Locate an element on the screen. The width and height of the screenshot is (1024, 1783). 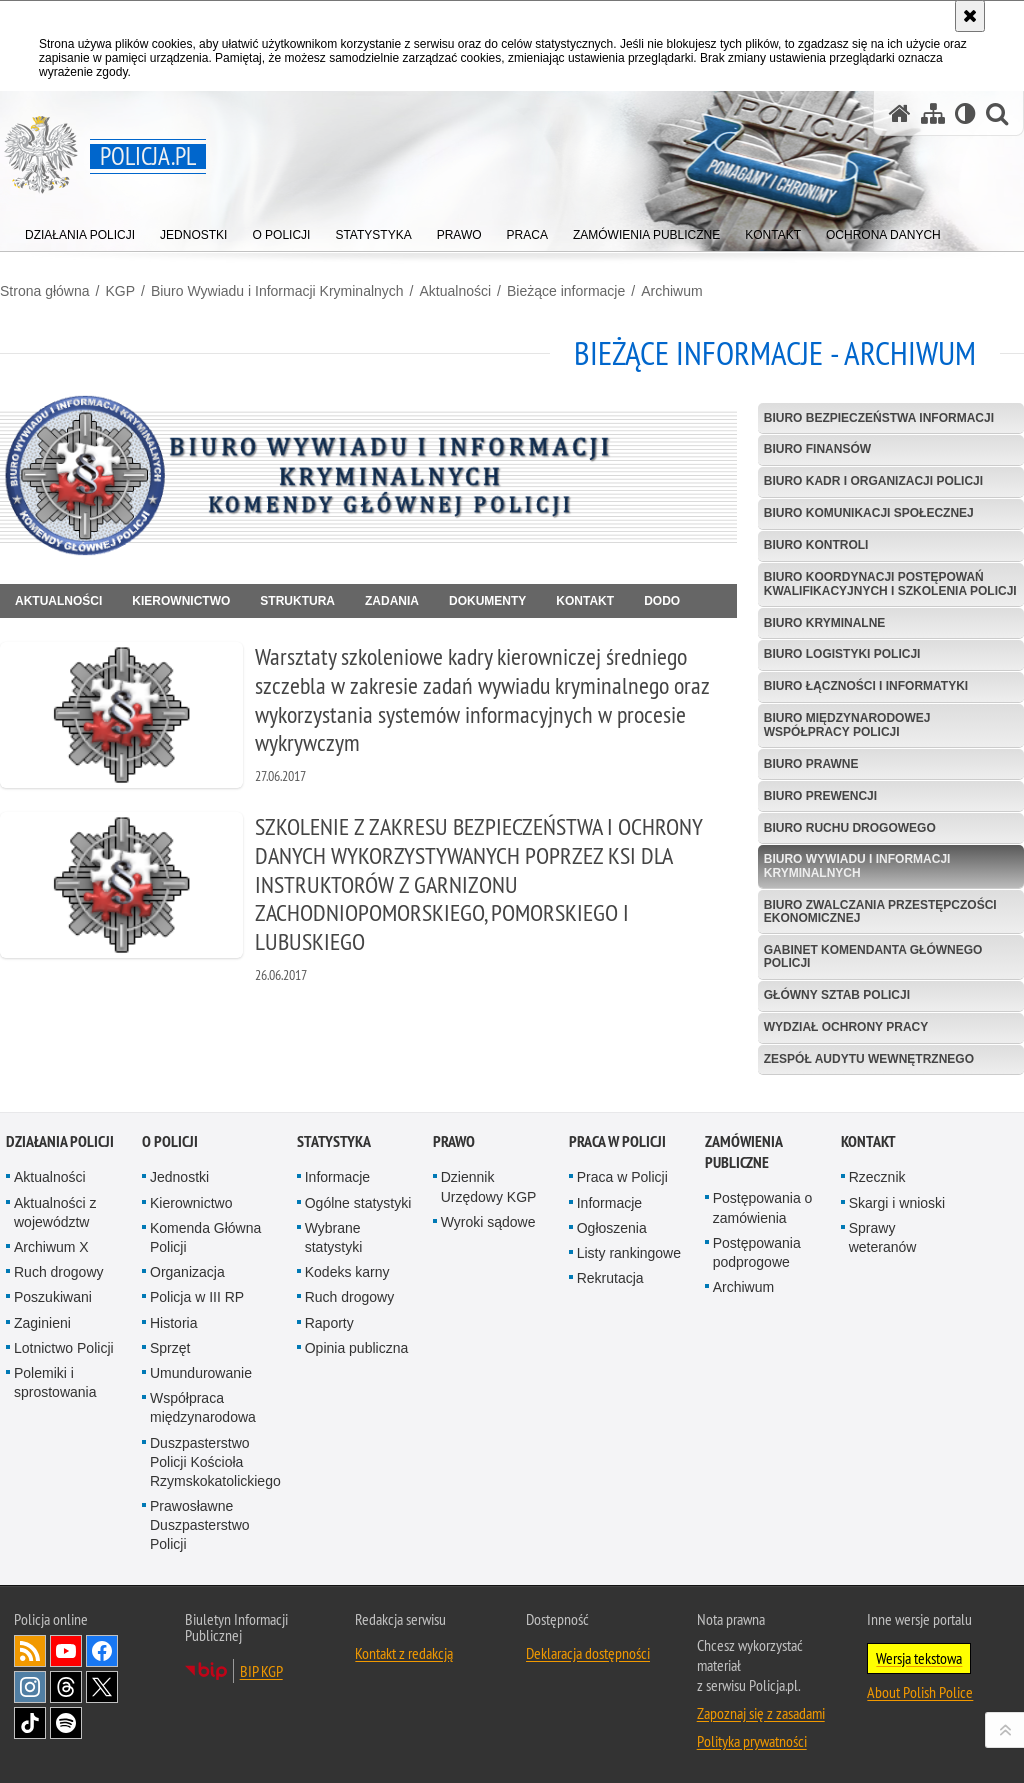
Główny Sztab Policji is located at coordinates (837, 995).